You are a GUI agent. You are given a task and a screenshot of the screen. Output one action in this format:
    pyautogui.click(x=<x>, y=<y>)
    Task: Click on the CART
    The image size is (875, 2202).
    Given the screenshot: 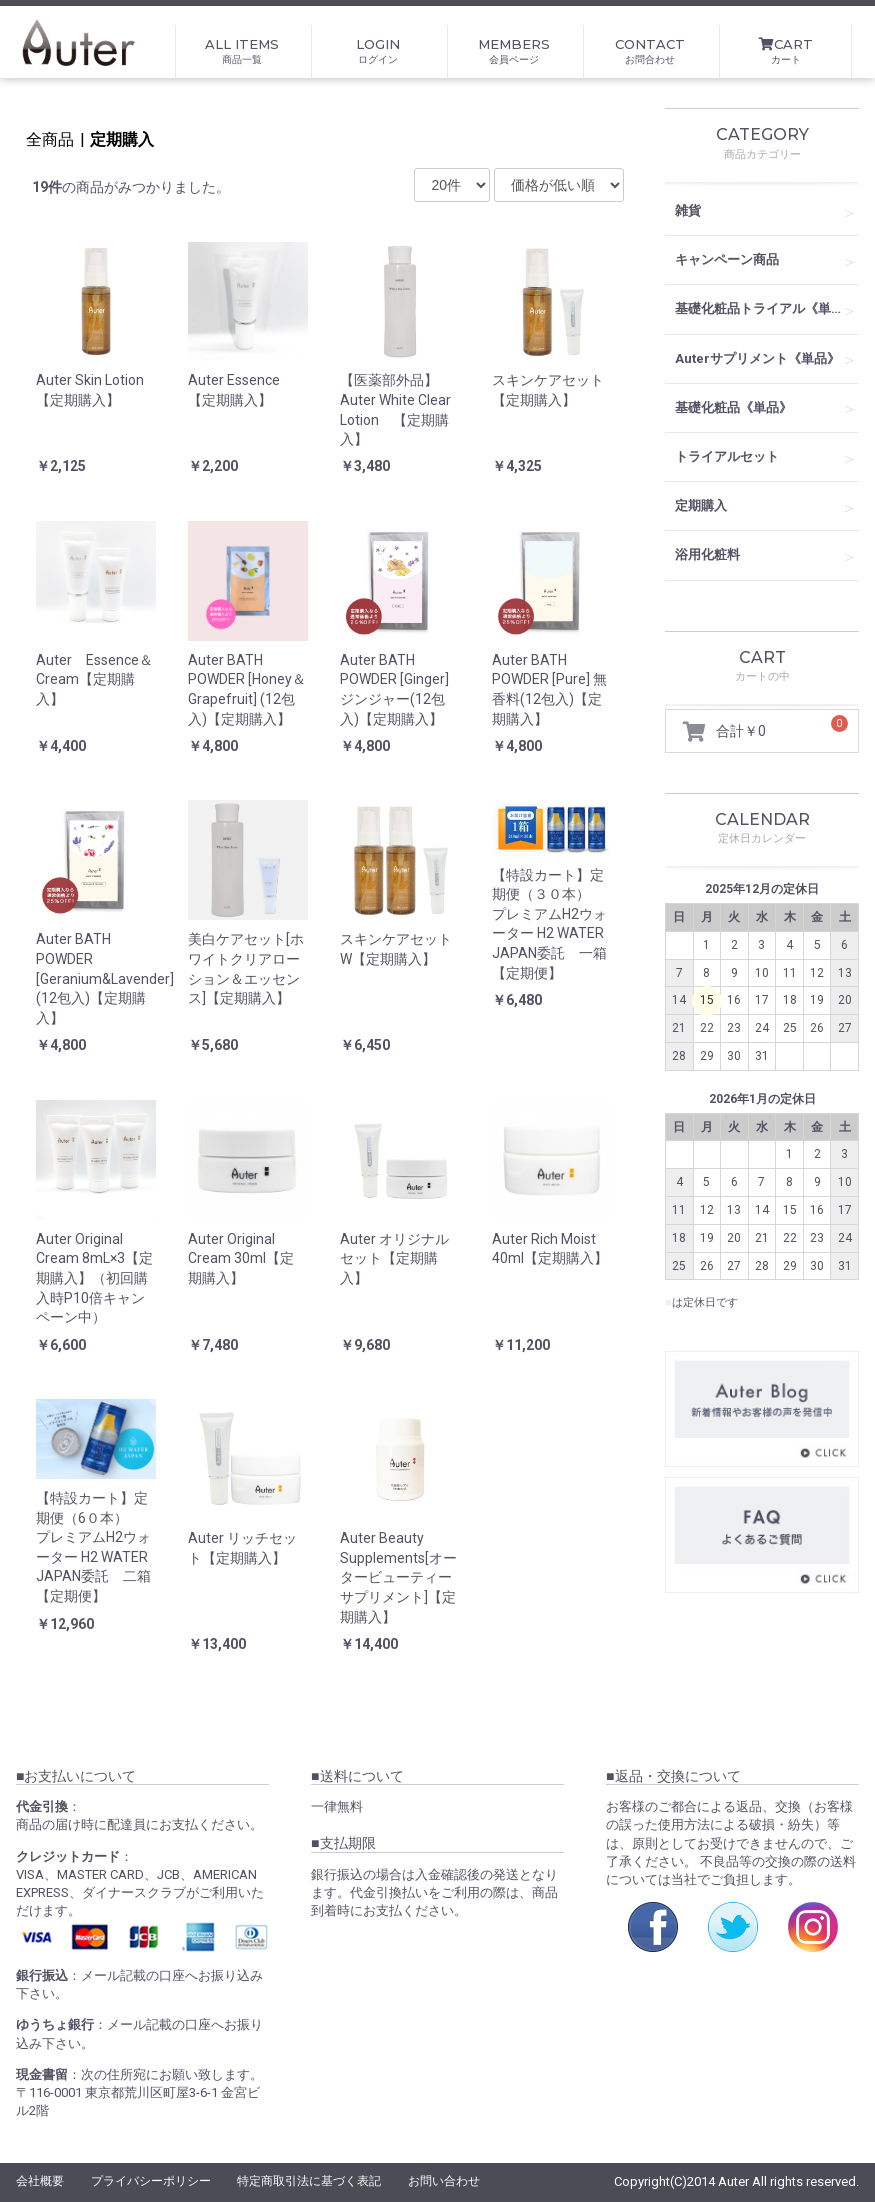 What is the action you would take?
    pyautogui.click(x=785, y=52)
    